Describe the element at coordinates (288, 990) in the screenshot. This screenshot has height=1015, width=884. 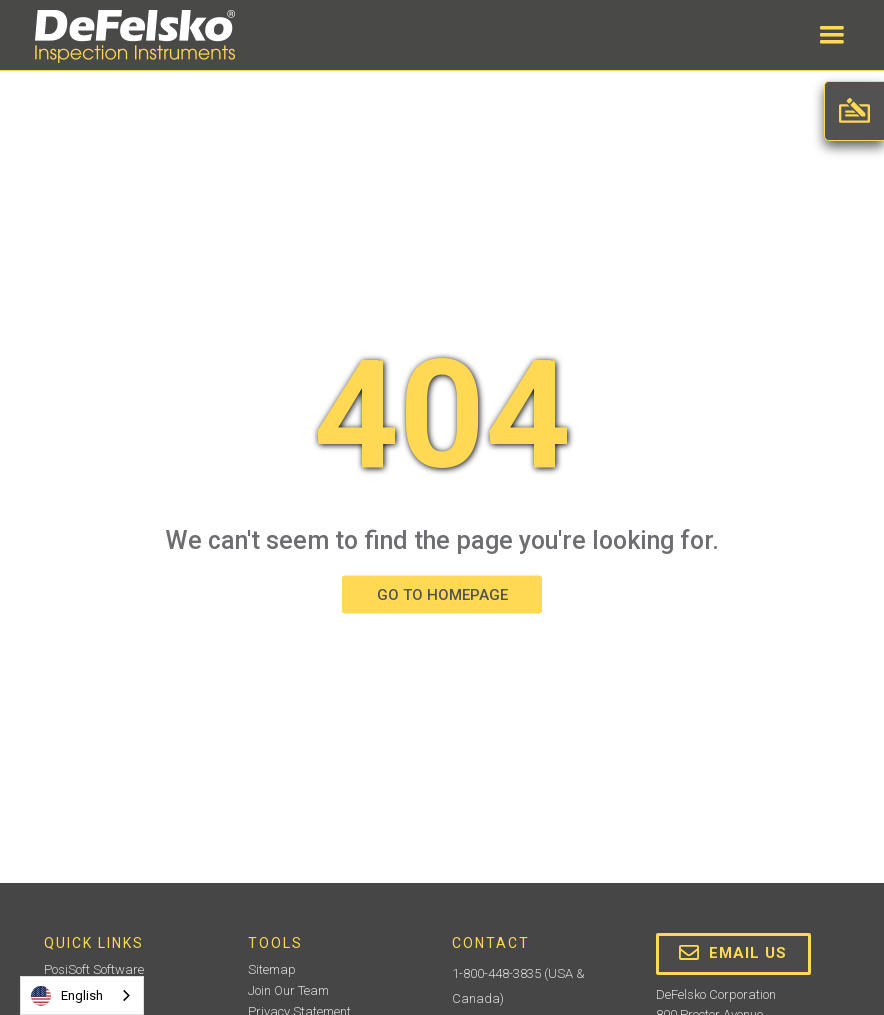
I see `Join Our Team` at that location.